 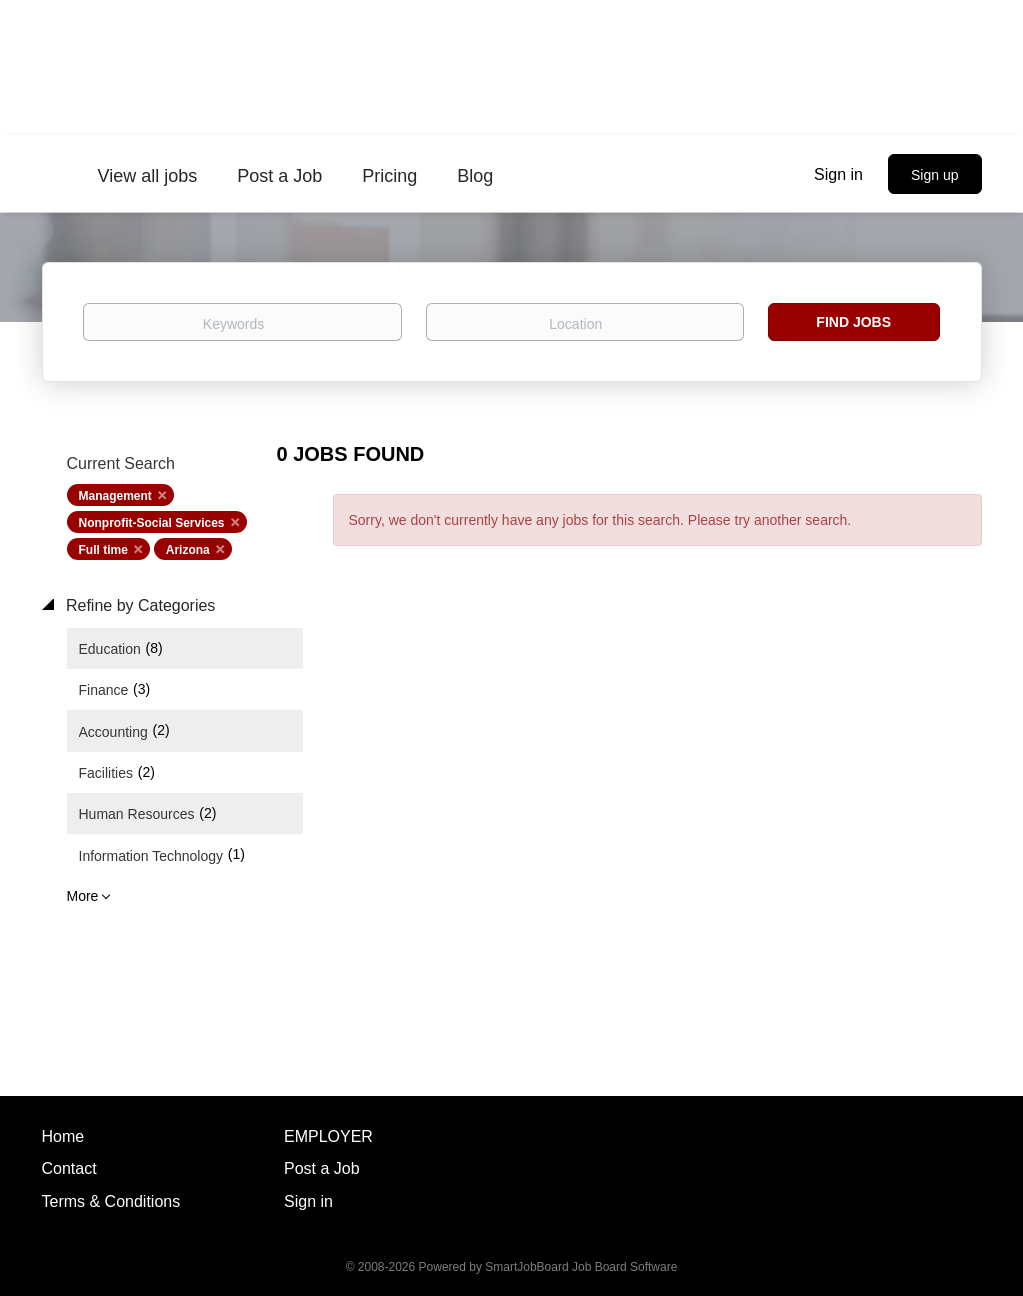 What do you see at coordinates (188, 550) in the screenshot?
I see `Arizona [Remove "Arizona" from search]` at bounding box center [188, 550].